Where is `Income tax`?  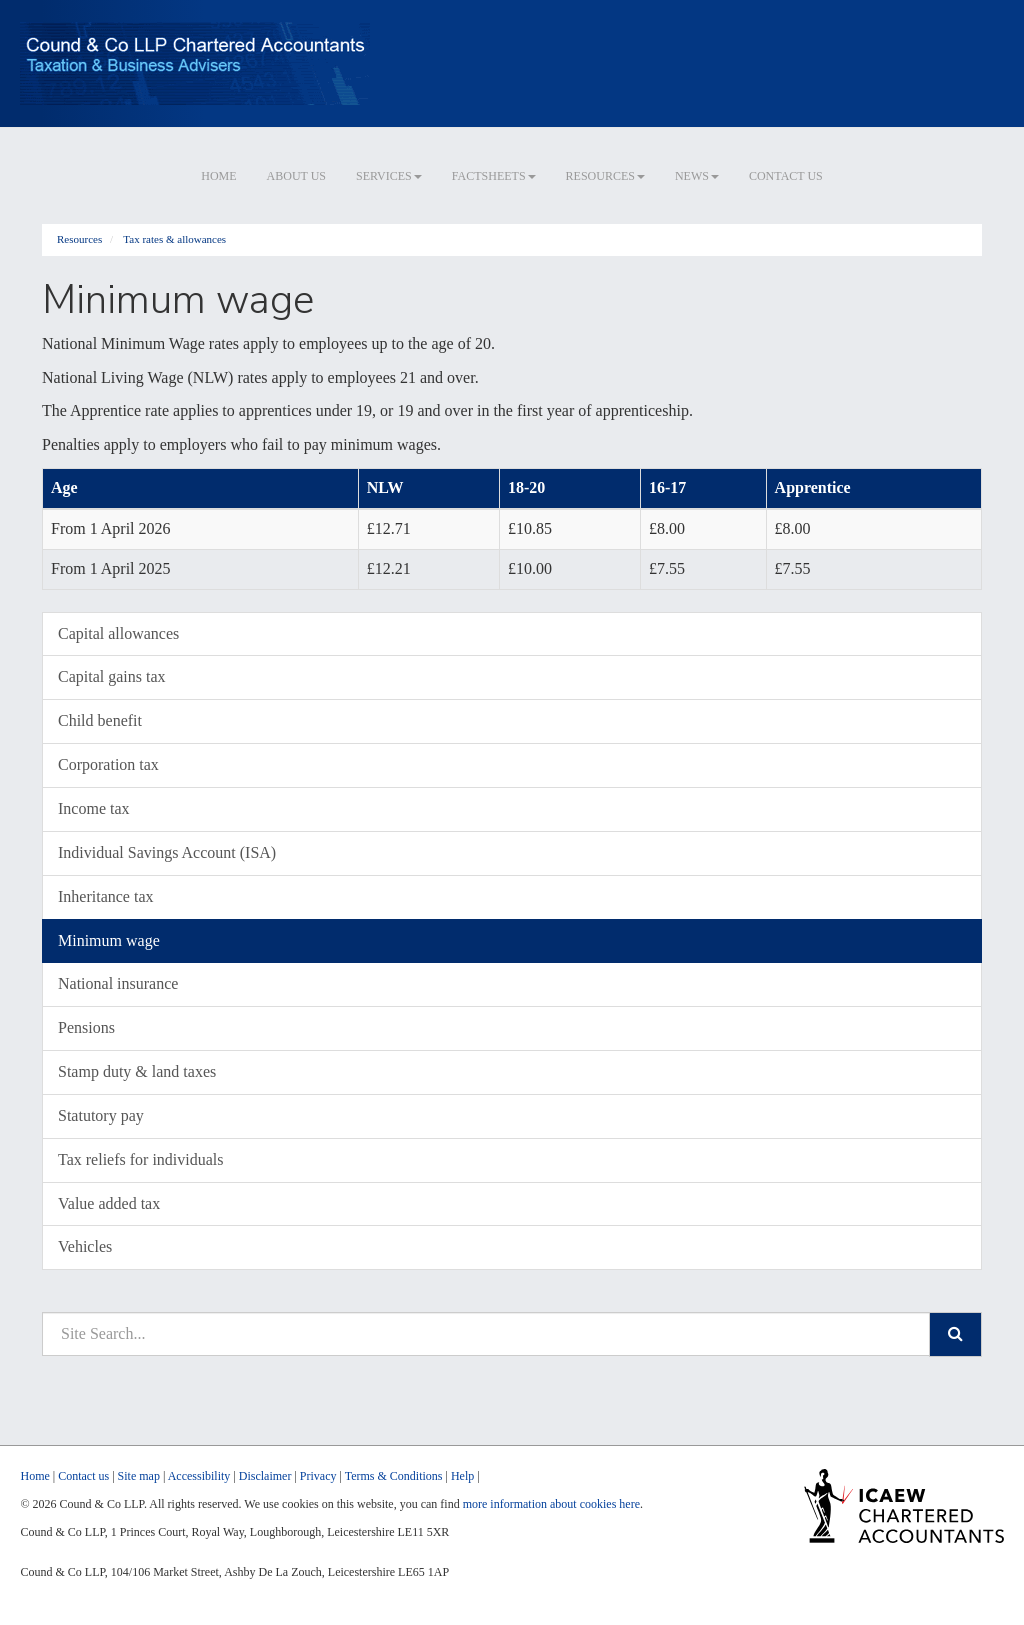 Income tax is located at coordinates (94, 808).